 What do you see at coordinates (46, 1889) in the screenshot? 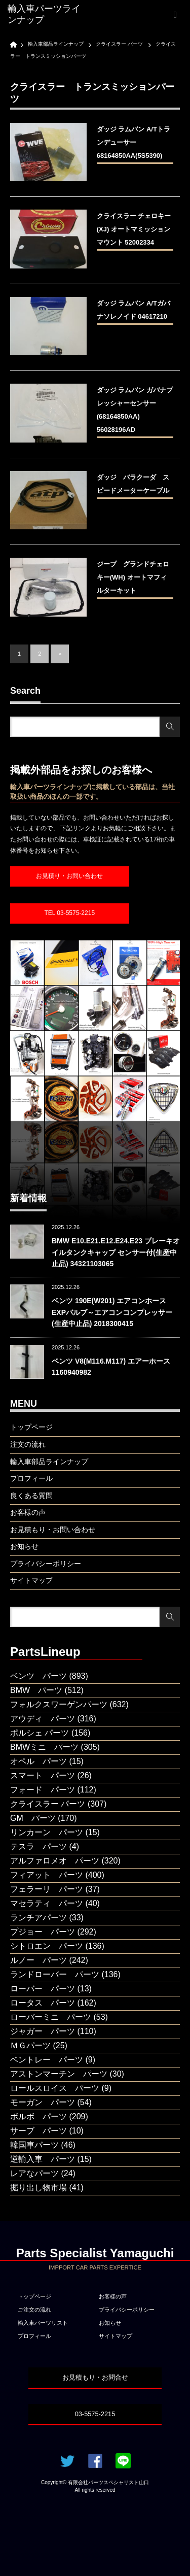
I see `フェラーリ パーツ` at bounding box center [46, 1889].